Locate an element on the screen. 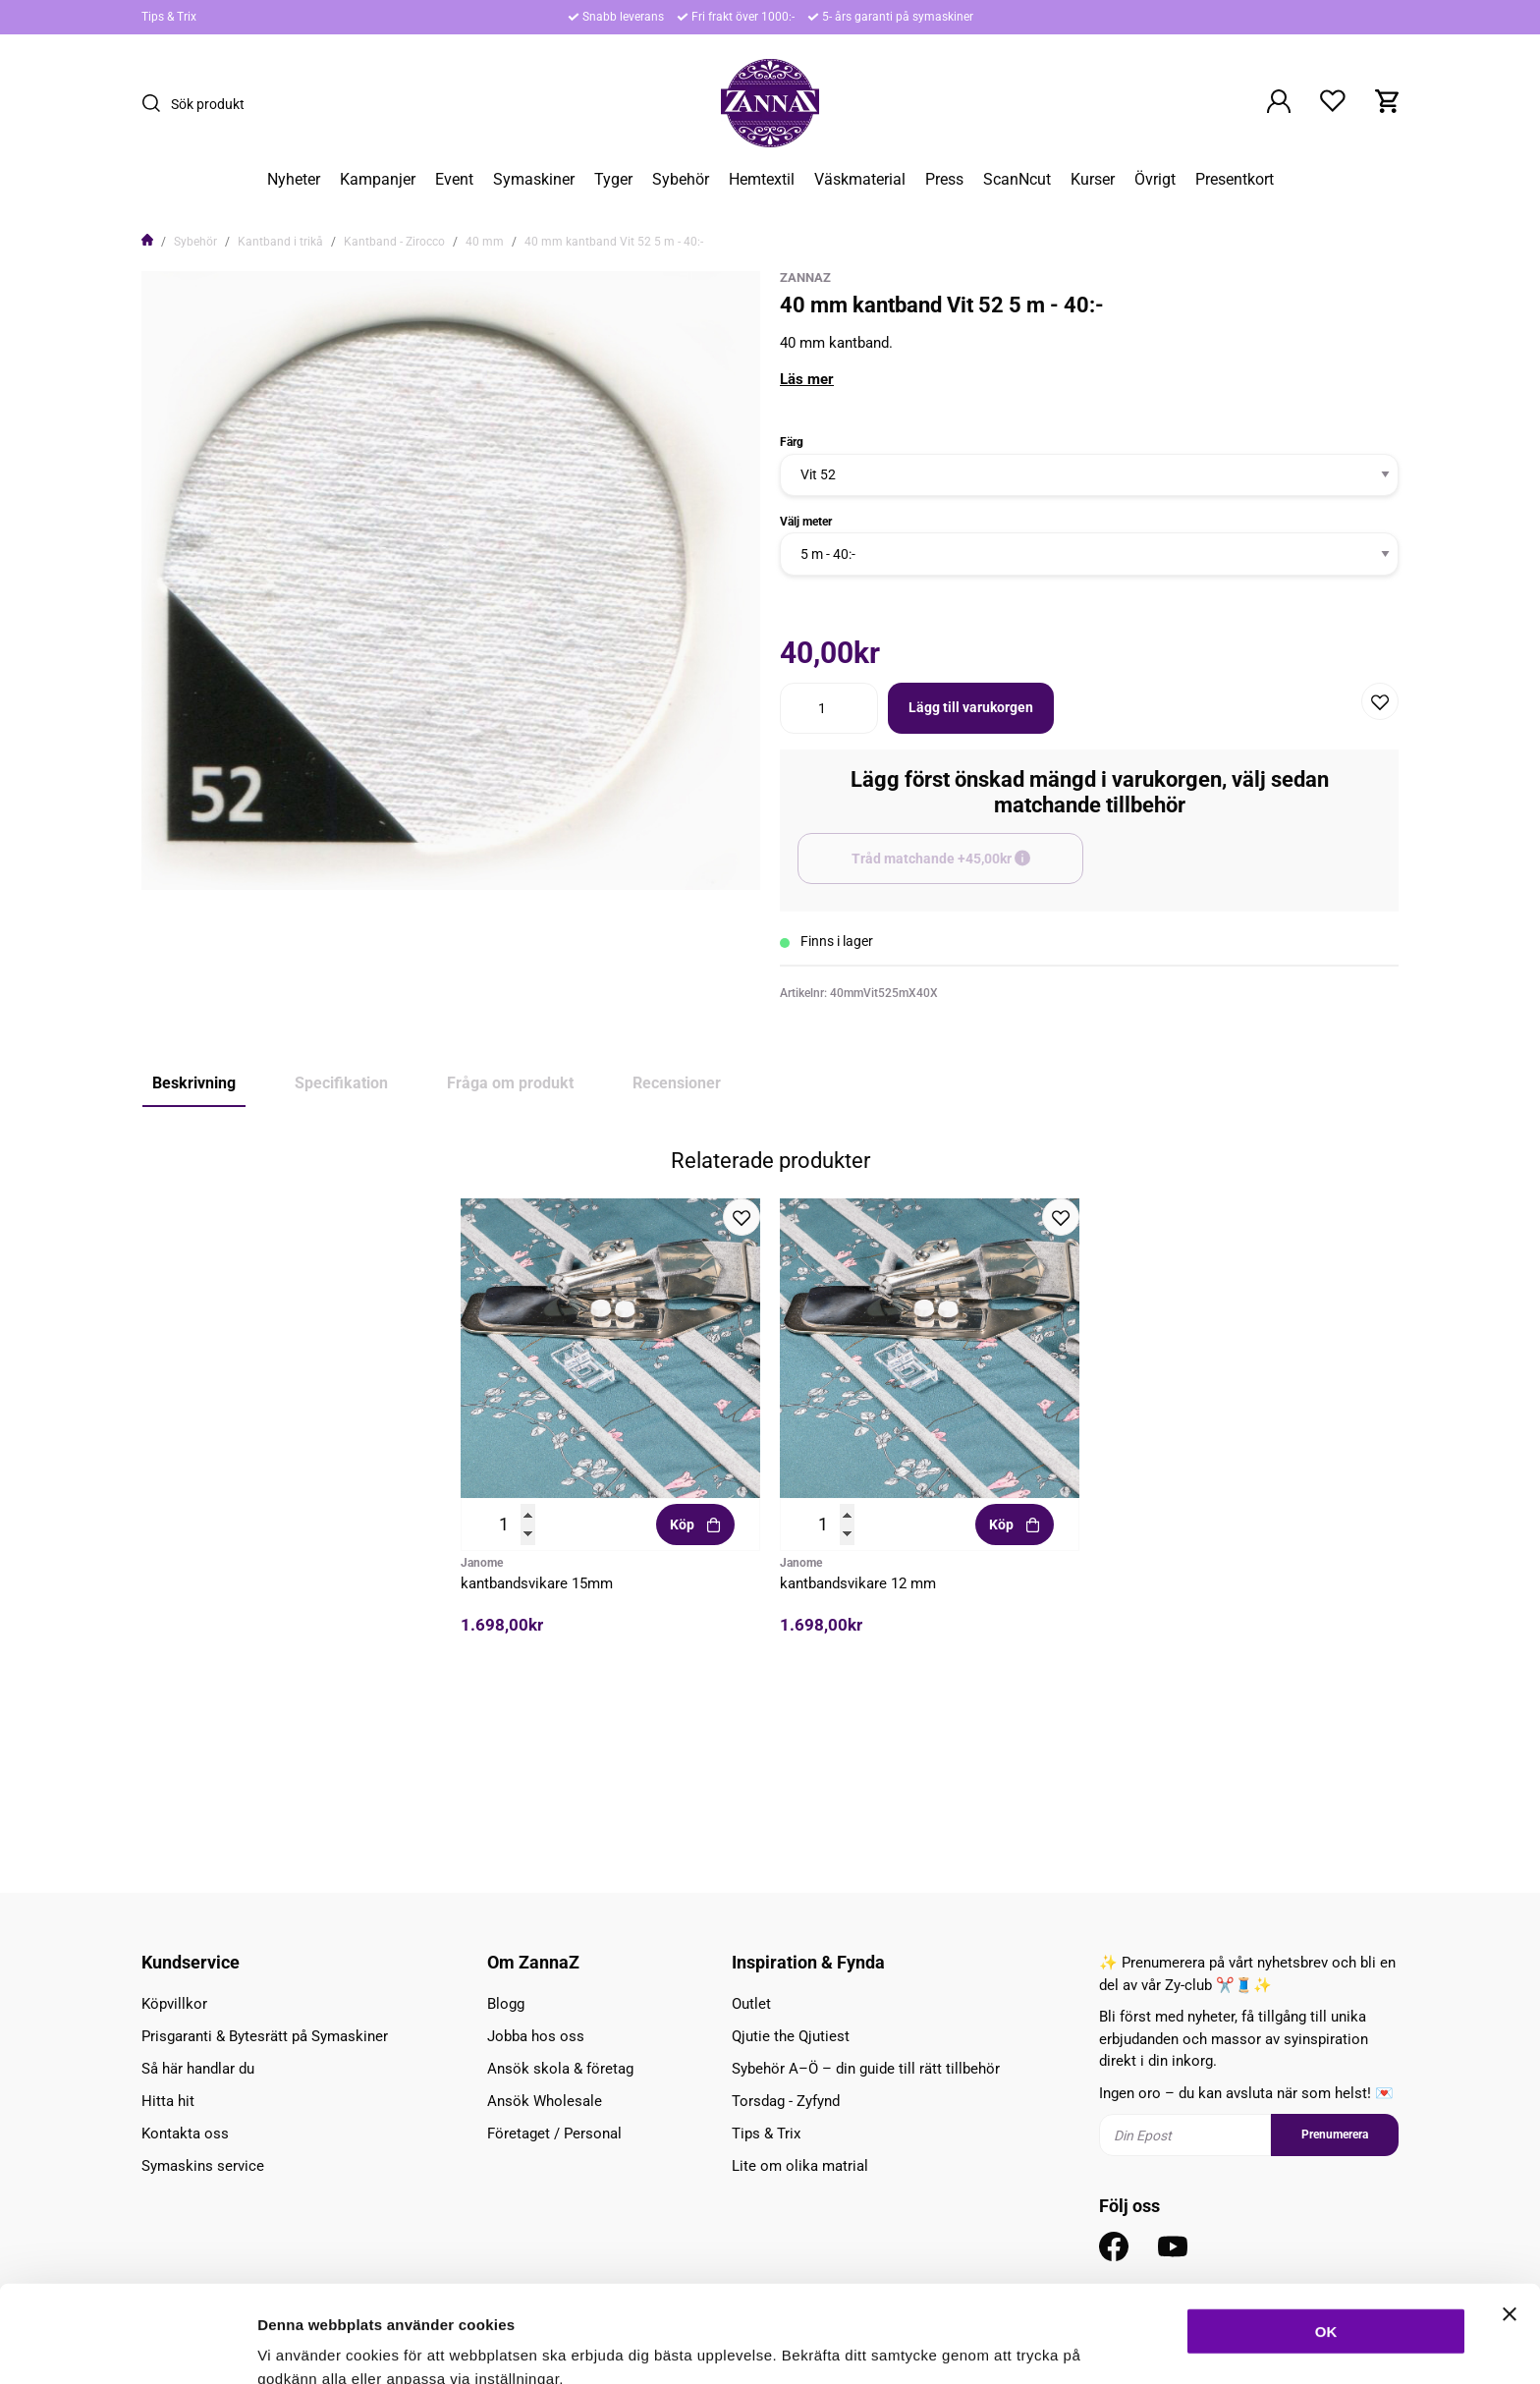  Företaget / Personal is located at coordinates (554, 2133).